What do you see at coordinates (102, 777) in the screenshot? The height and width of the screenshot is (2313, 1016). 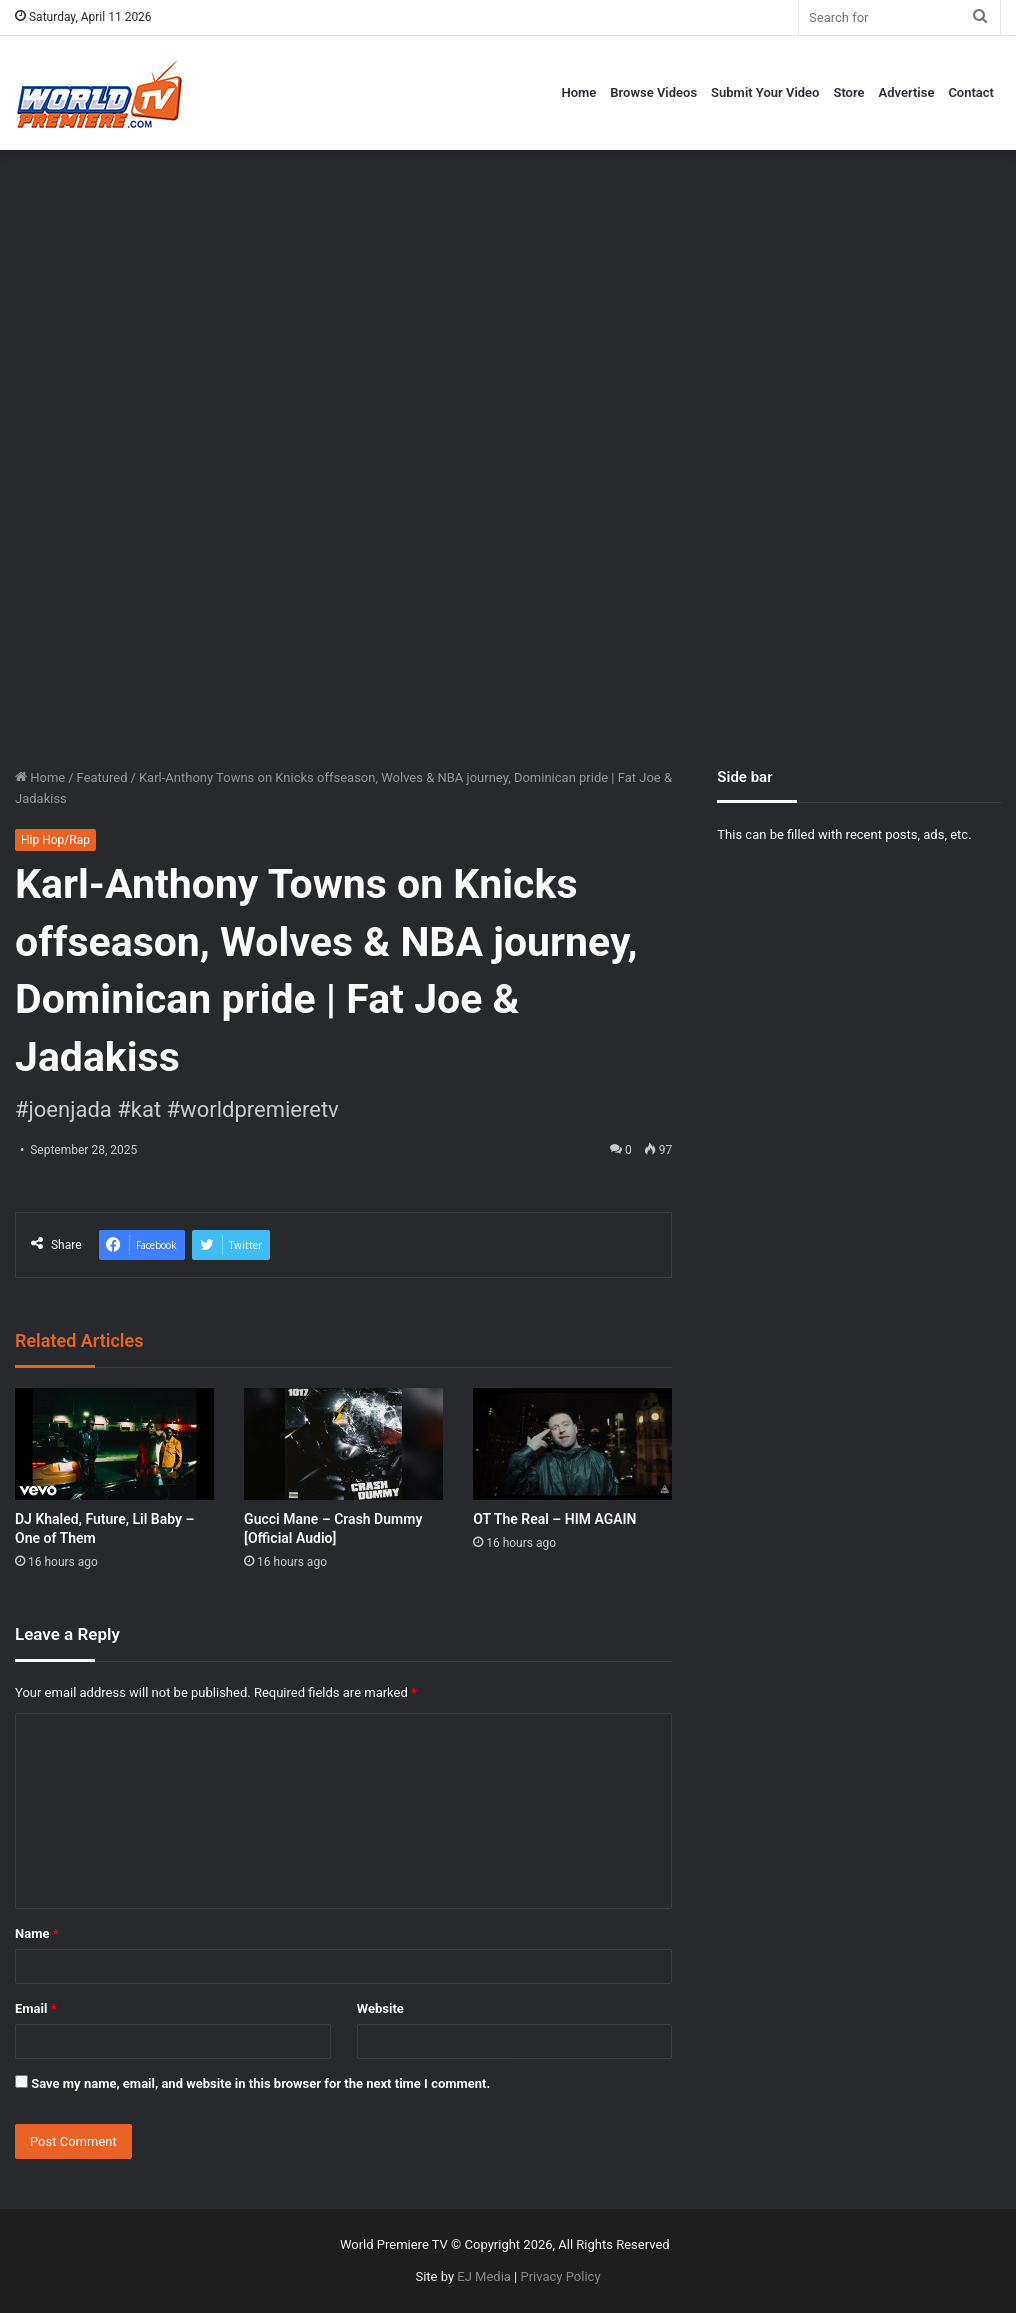 I see `Featured` at bounding box center [102, 777].